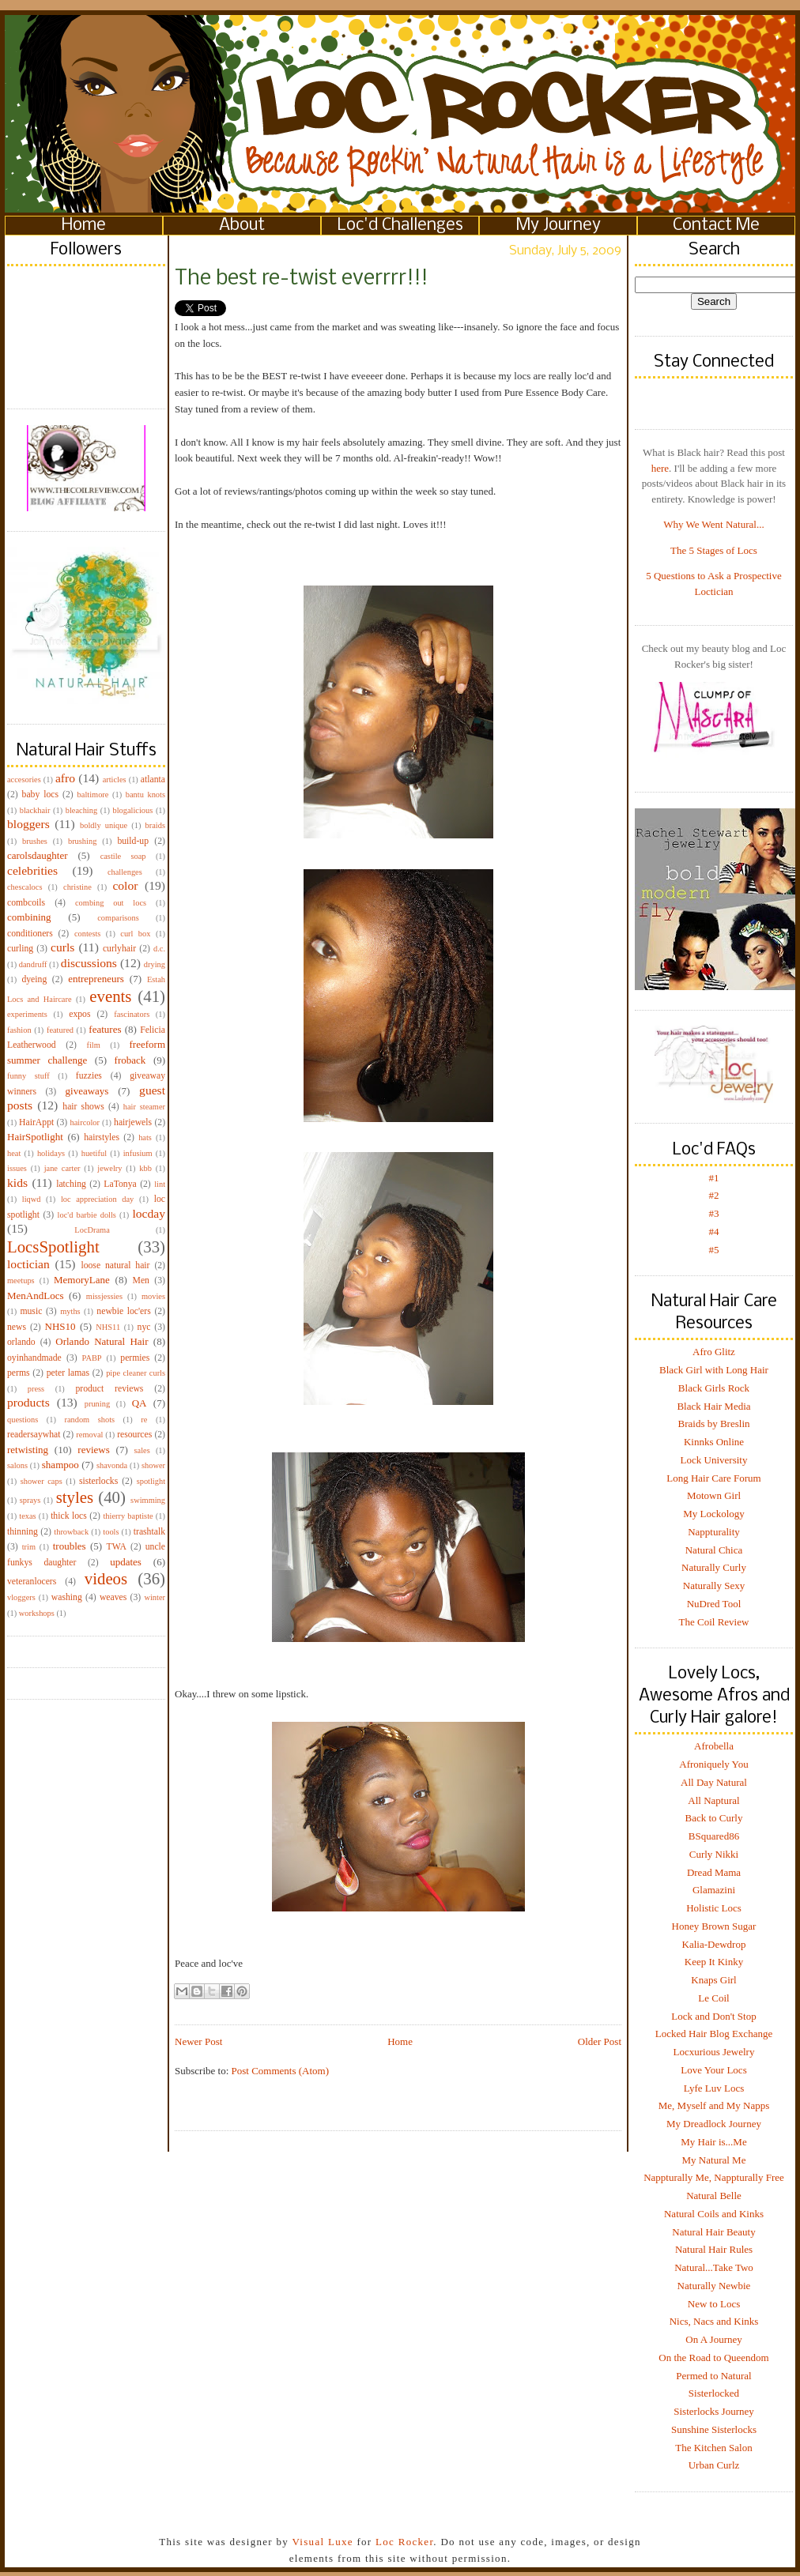  Describe the element at coordinates (84, 226) in the screenshot. I see `Home` at that location.